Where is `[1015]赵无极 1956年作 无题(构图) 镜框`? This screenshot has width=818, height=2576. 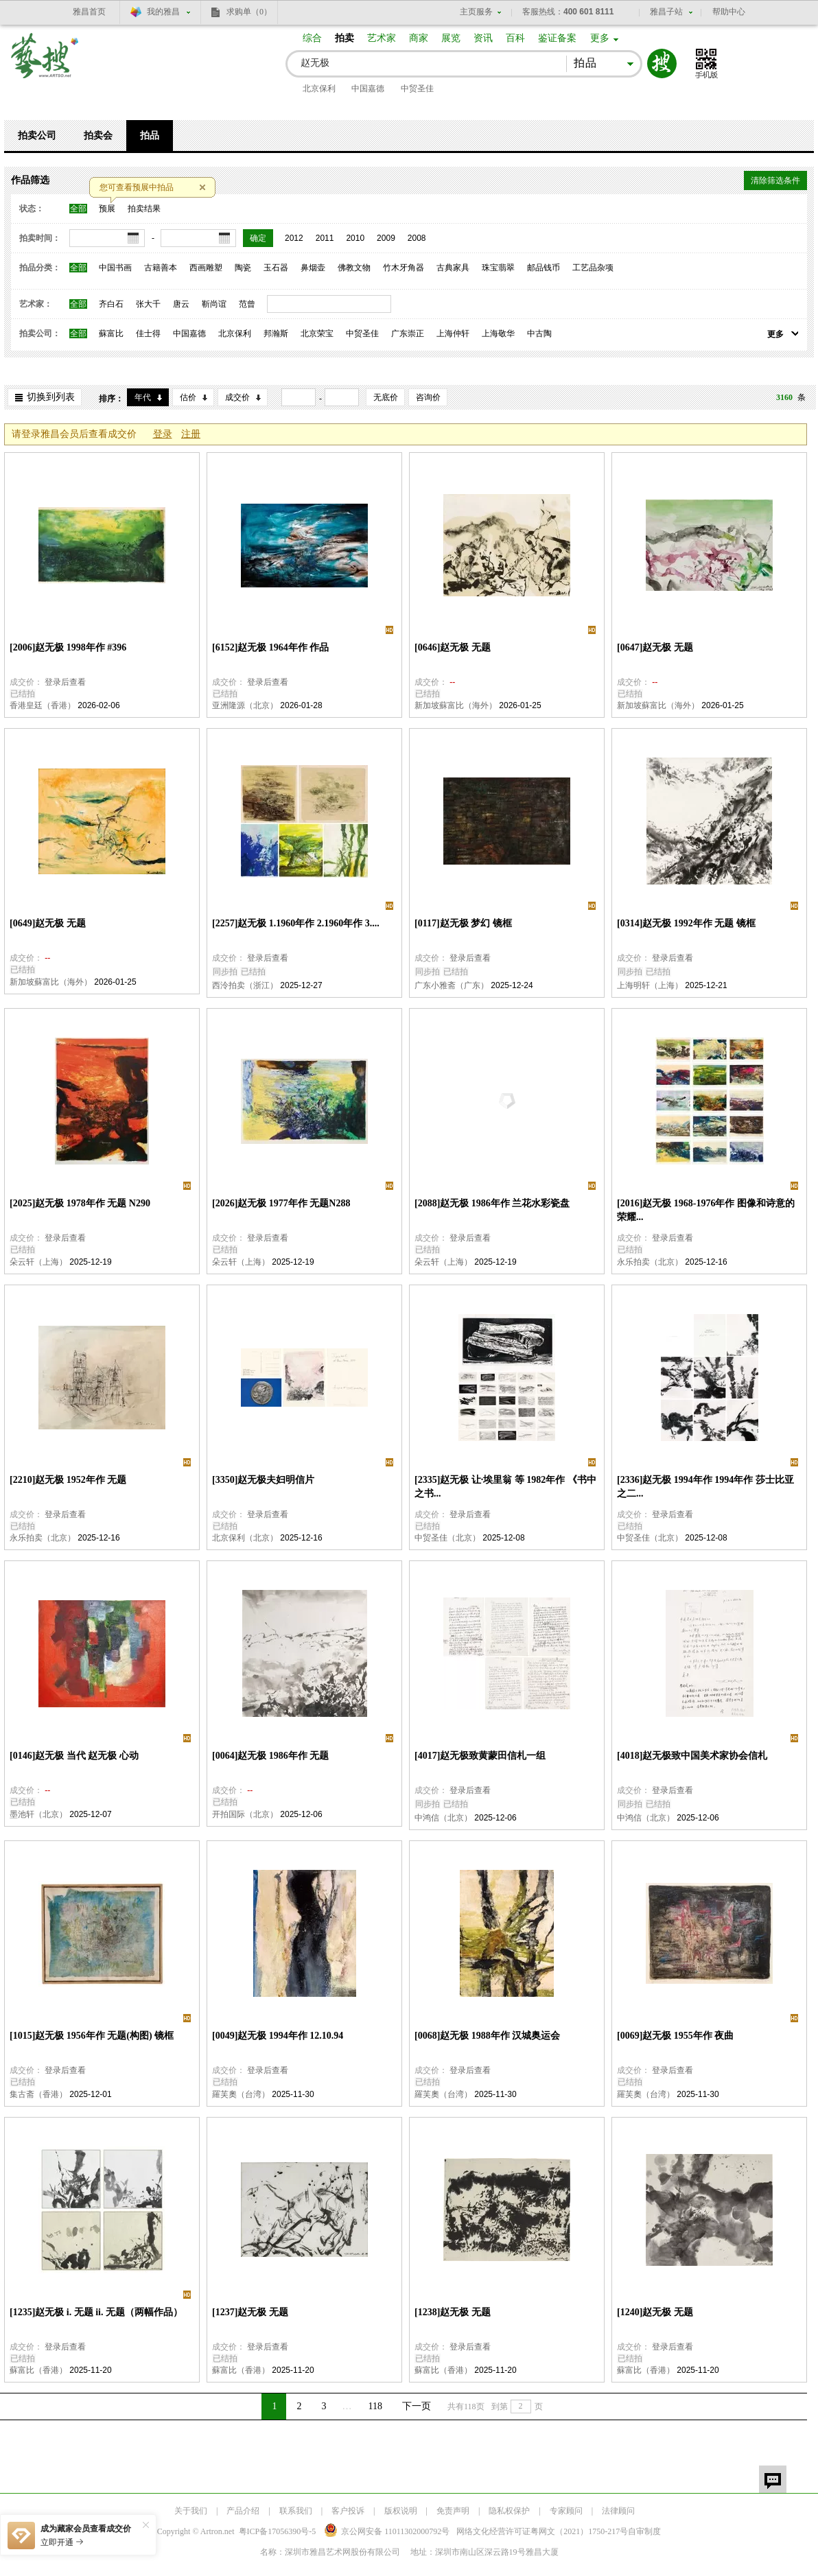 [1015]赵无极 1956年作 无题(构图) 镜框 is located at coordinates (92, 2035).